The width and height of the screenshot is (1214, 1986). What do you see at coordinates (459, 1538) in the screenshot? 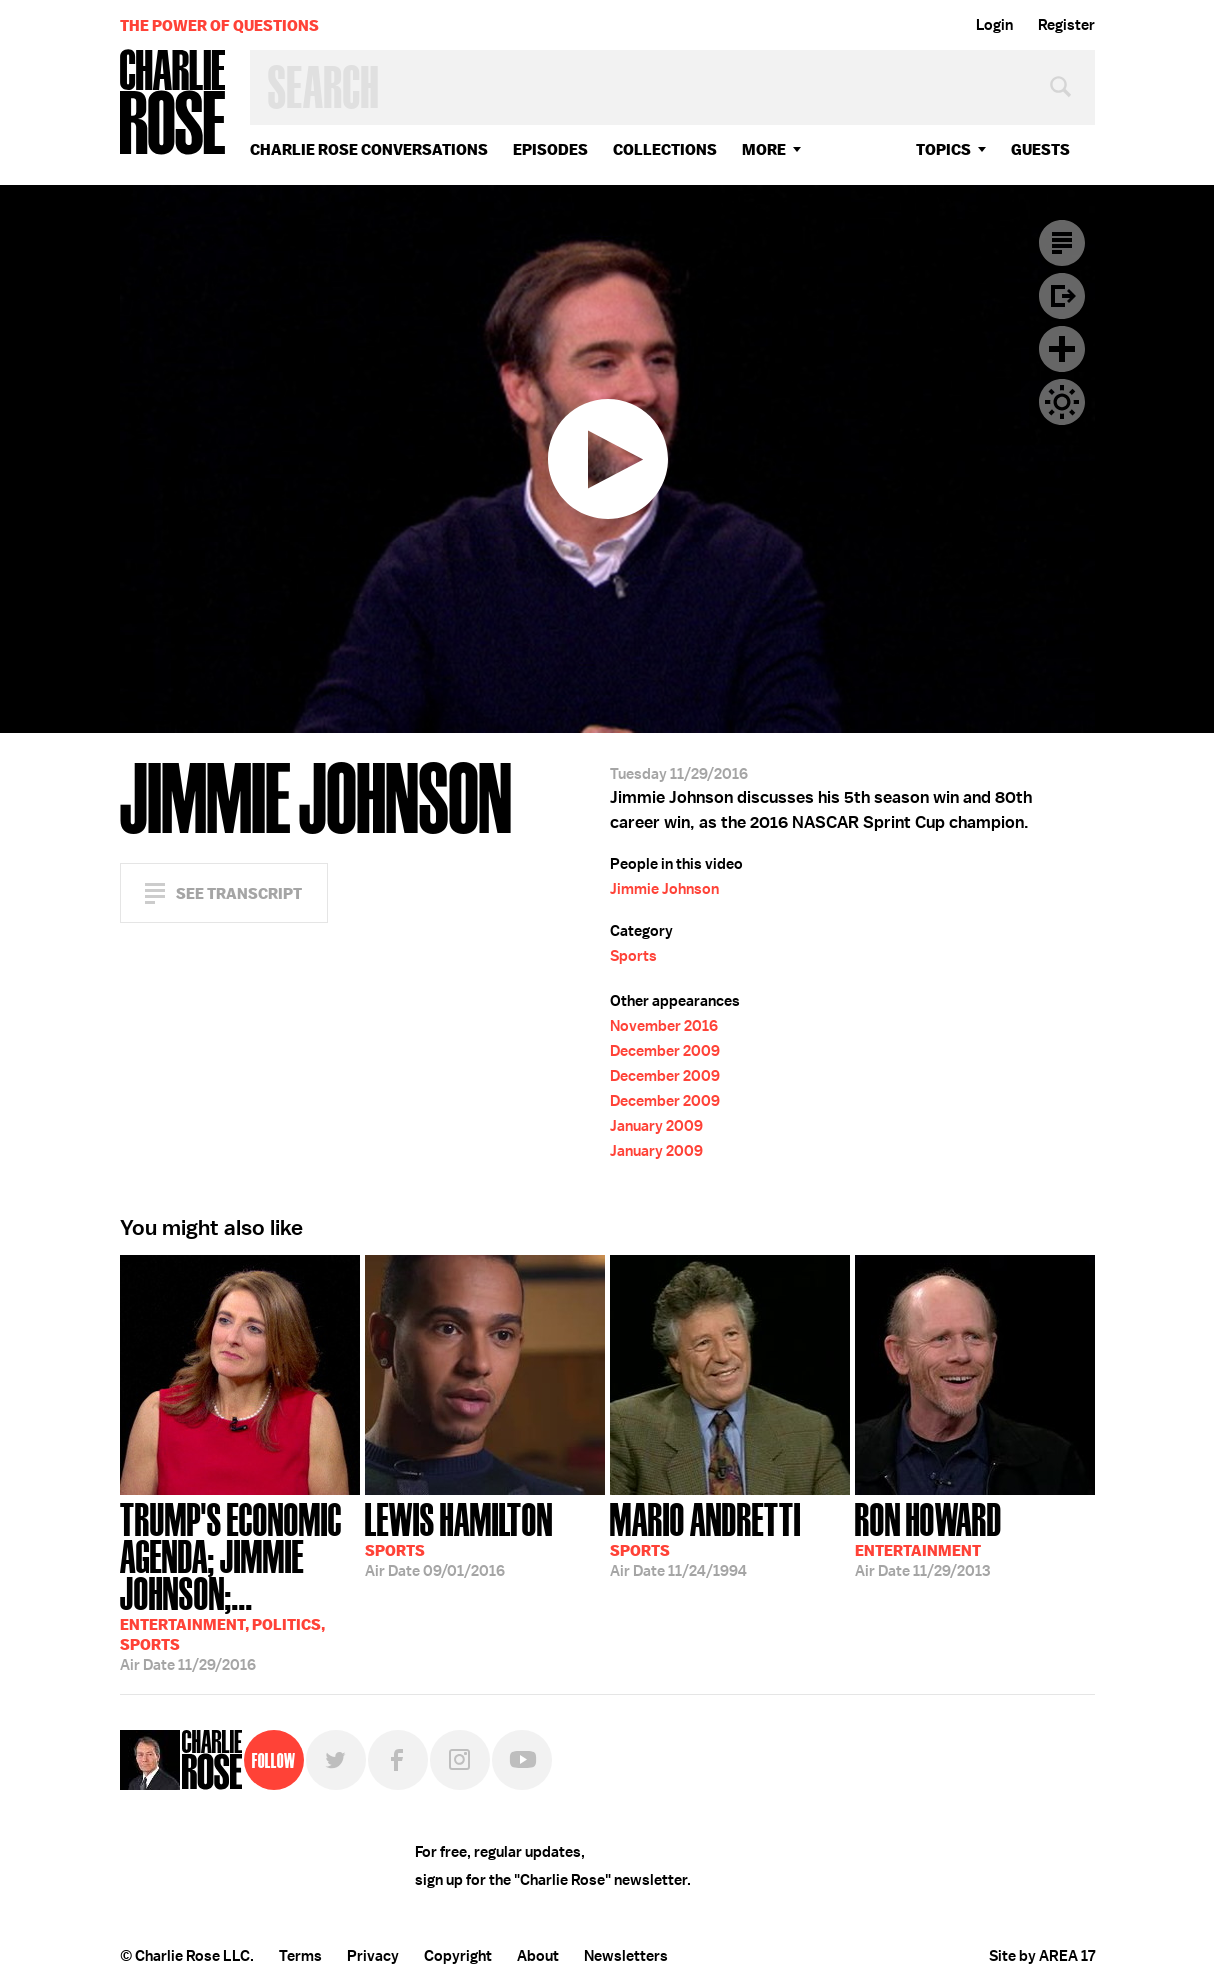
I see `09/01/2016` at bounding box center [459, 1538].